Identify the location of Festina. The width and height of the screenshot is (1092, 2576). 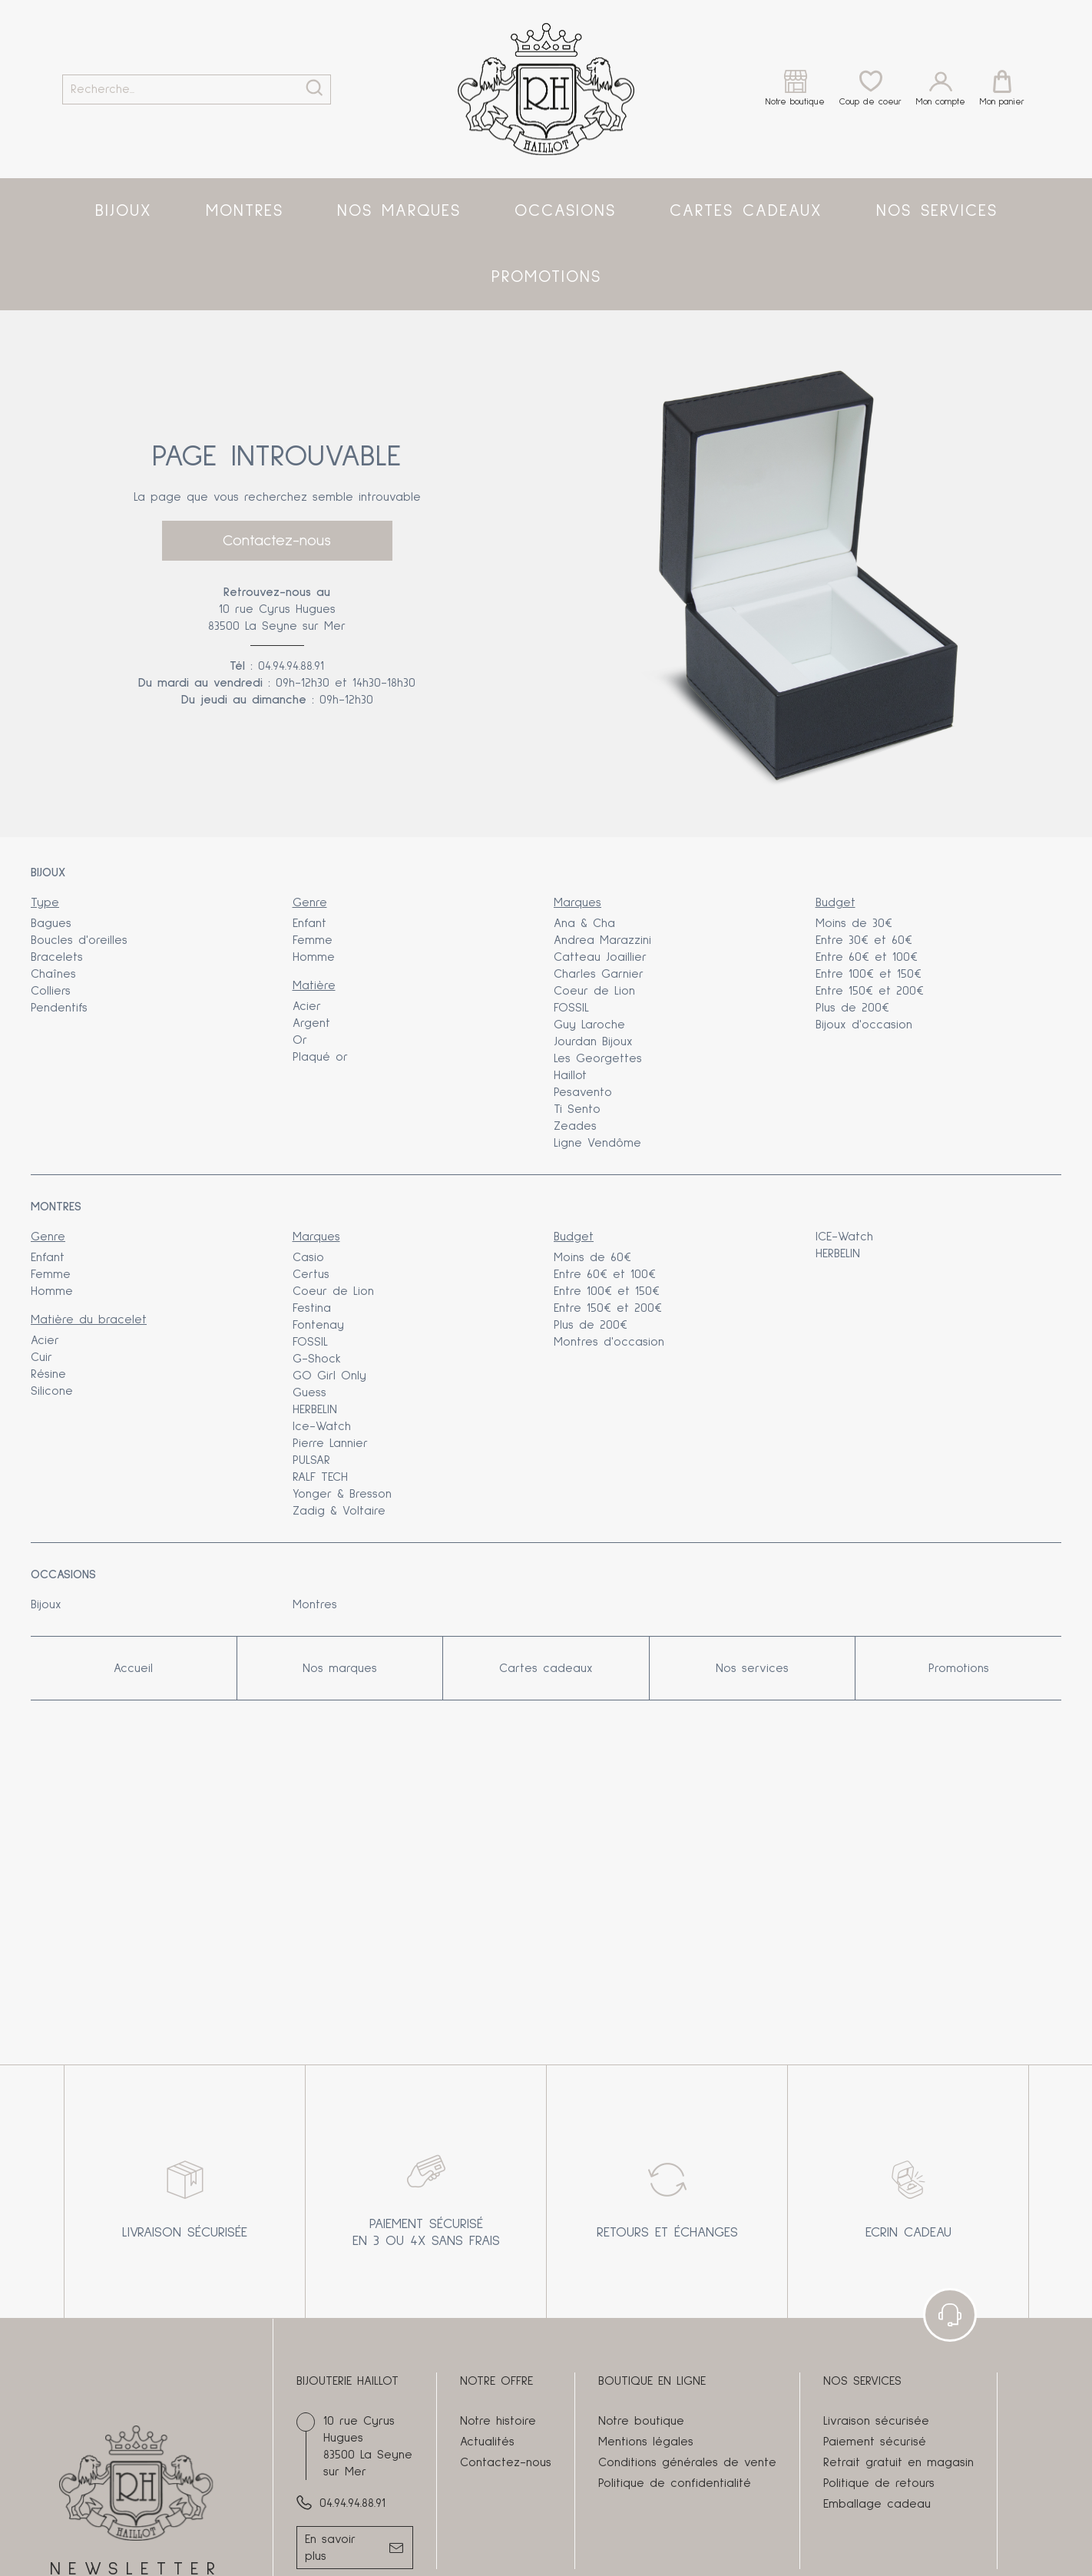
(312, 1308).